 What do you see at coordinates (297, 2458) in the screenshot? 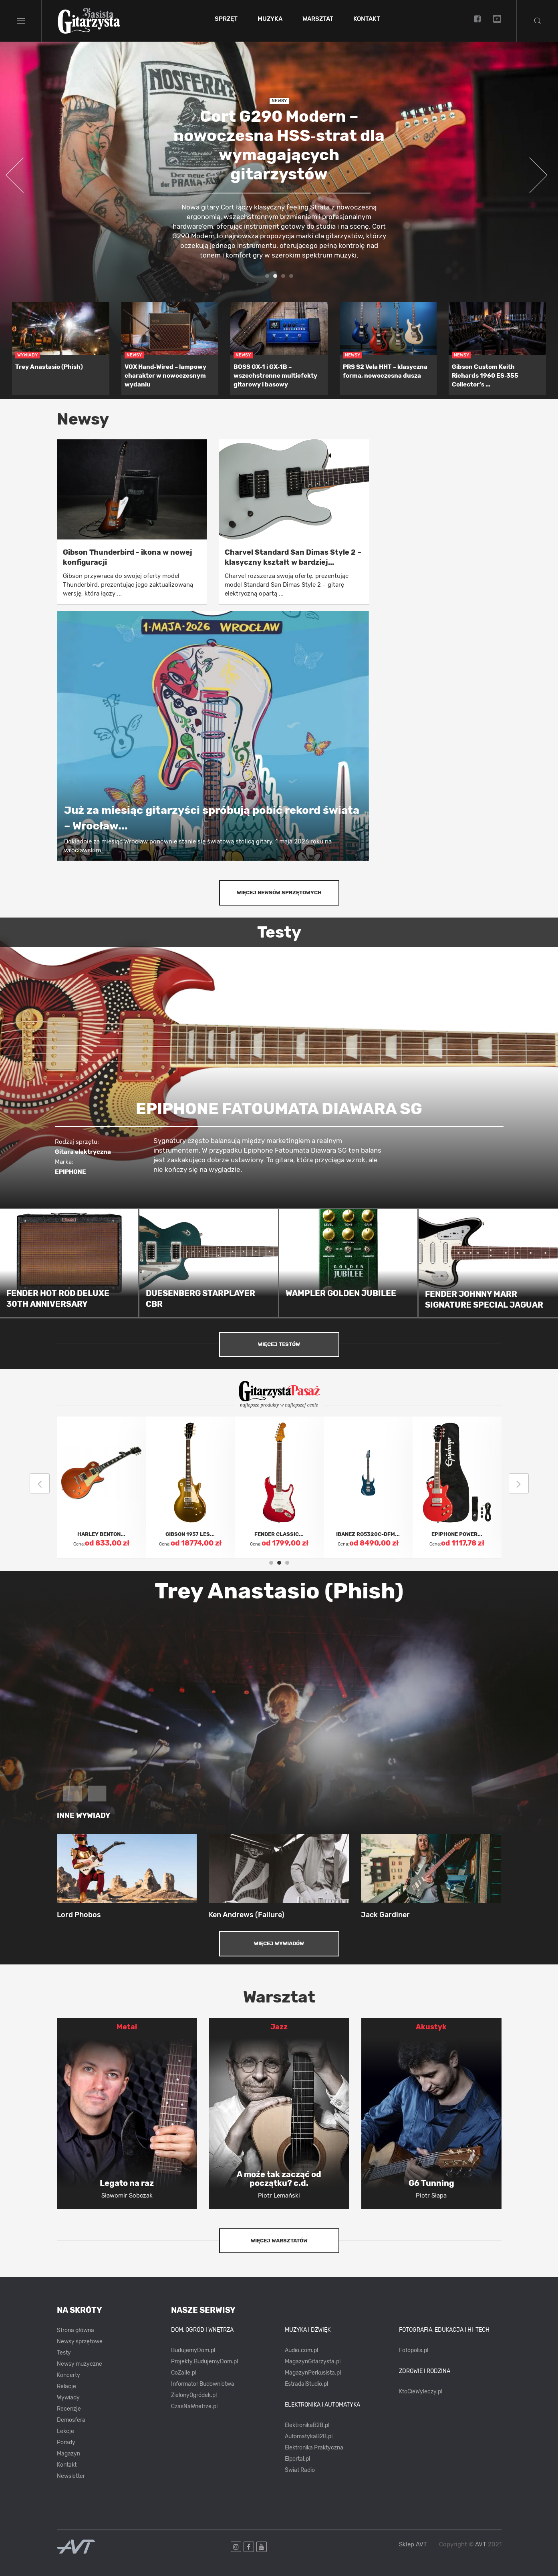
I see `Elportal.pl` at bounding box center [297, 2458].